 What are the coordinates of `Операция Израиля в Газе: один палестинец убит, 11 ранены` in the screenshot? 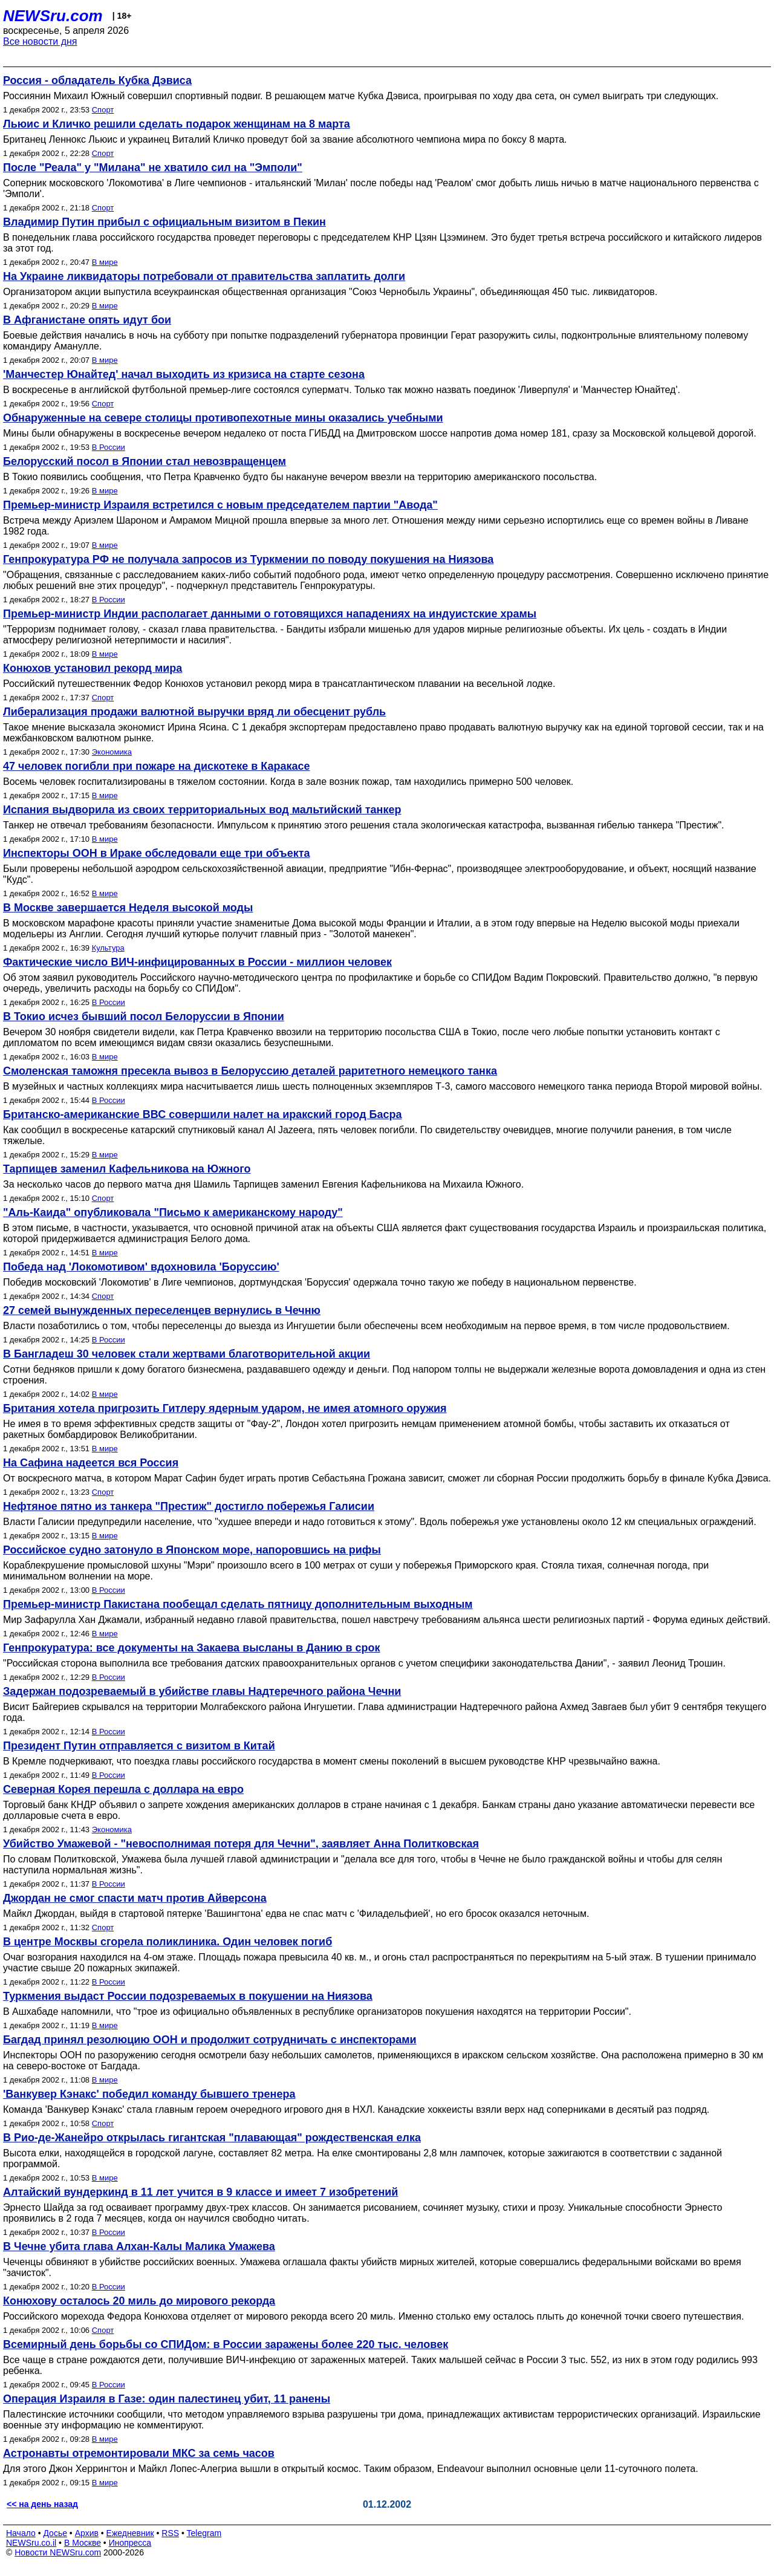 It's located at (166, 2399).